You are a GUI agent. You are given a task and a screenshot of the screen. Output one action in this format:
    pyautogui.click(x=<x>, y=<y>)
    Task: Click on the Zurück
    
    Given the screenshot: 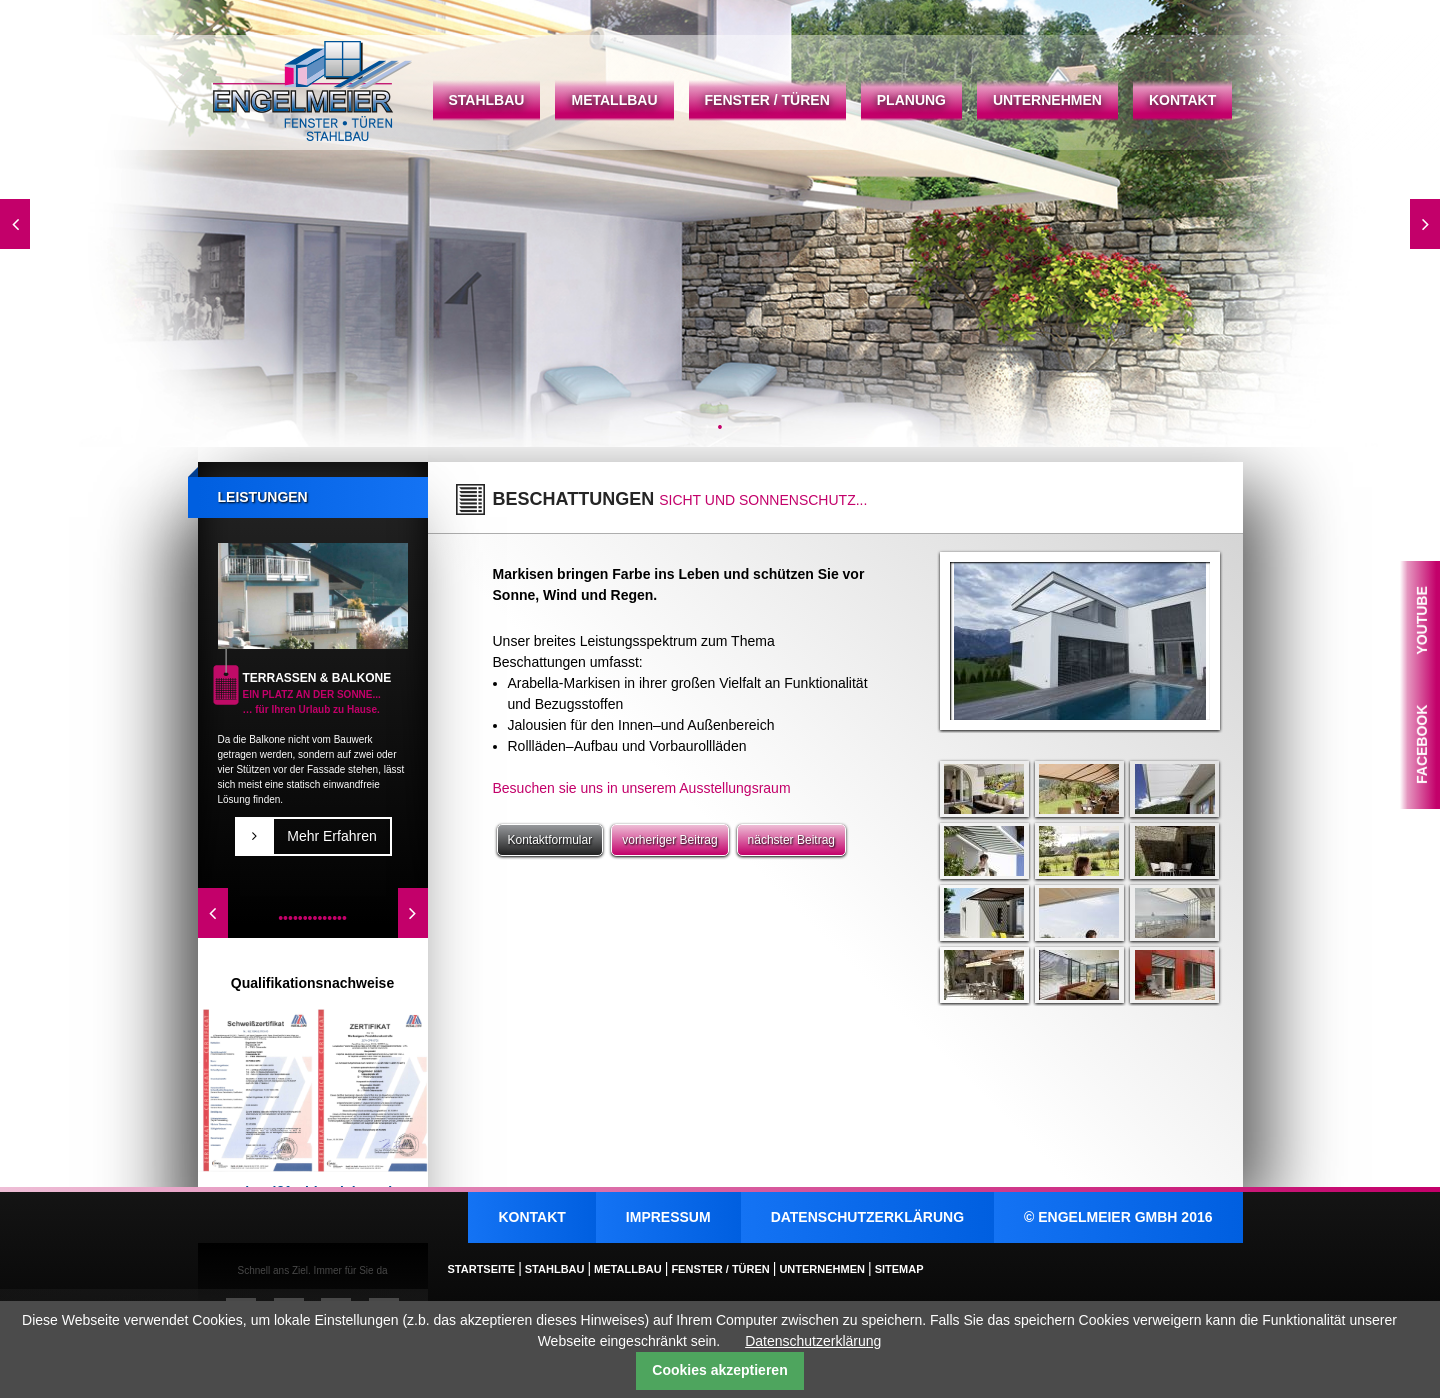 What is the action you would take?
    pyautogui.click(x=15, y=224)
    